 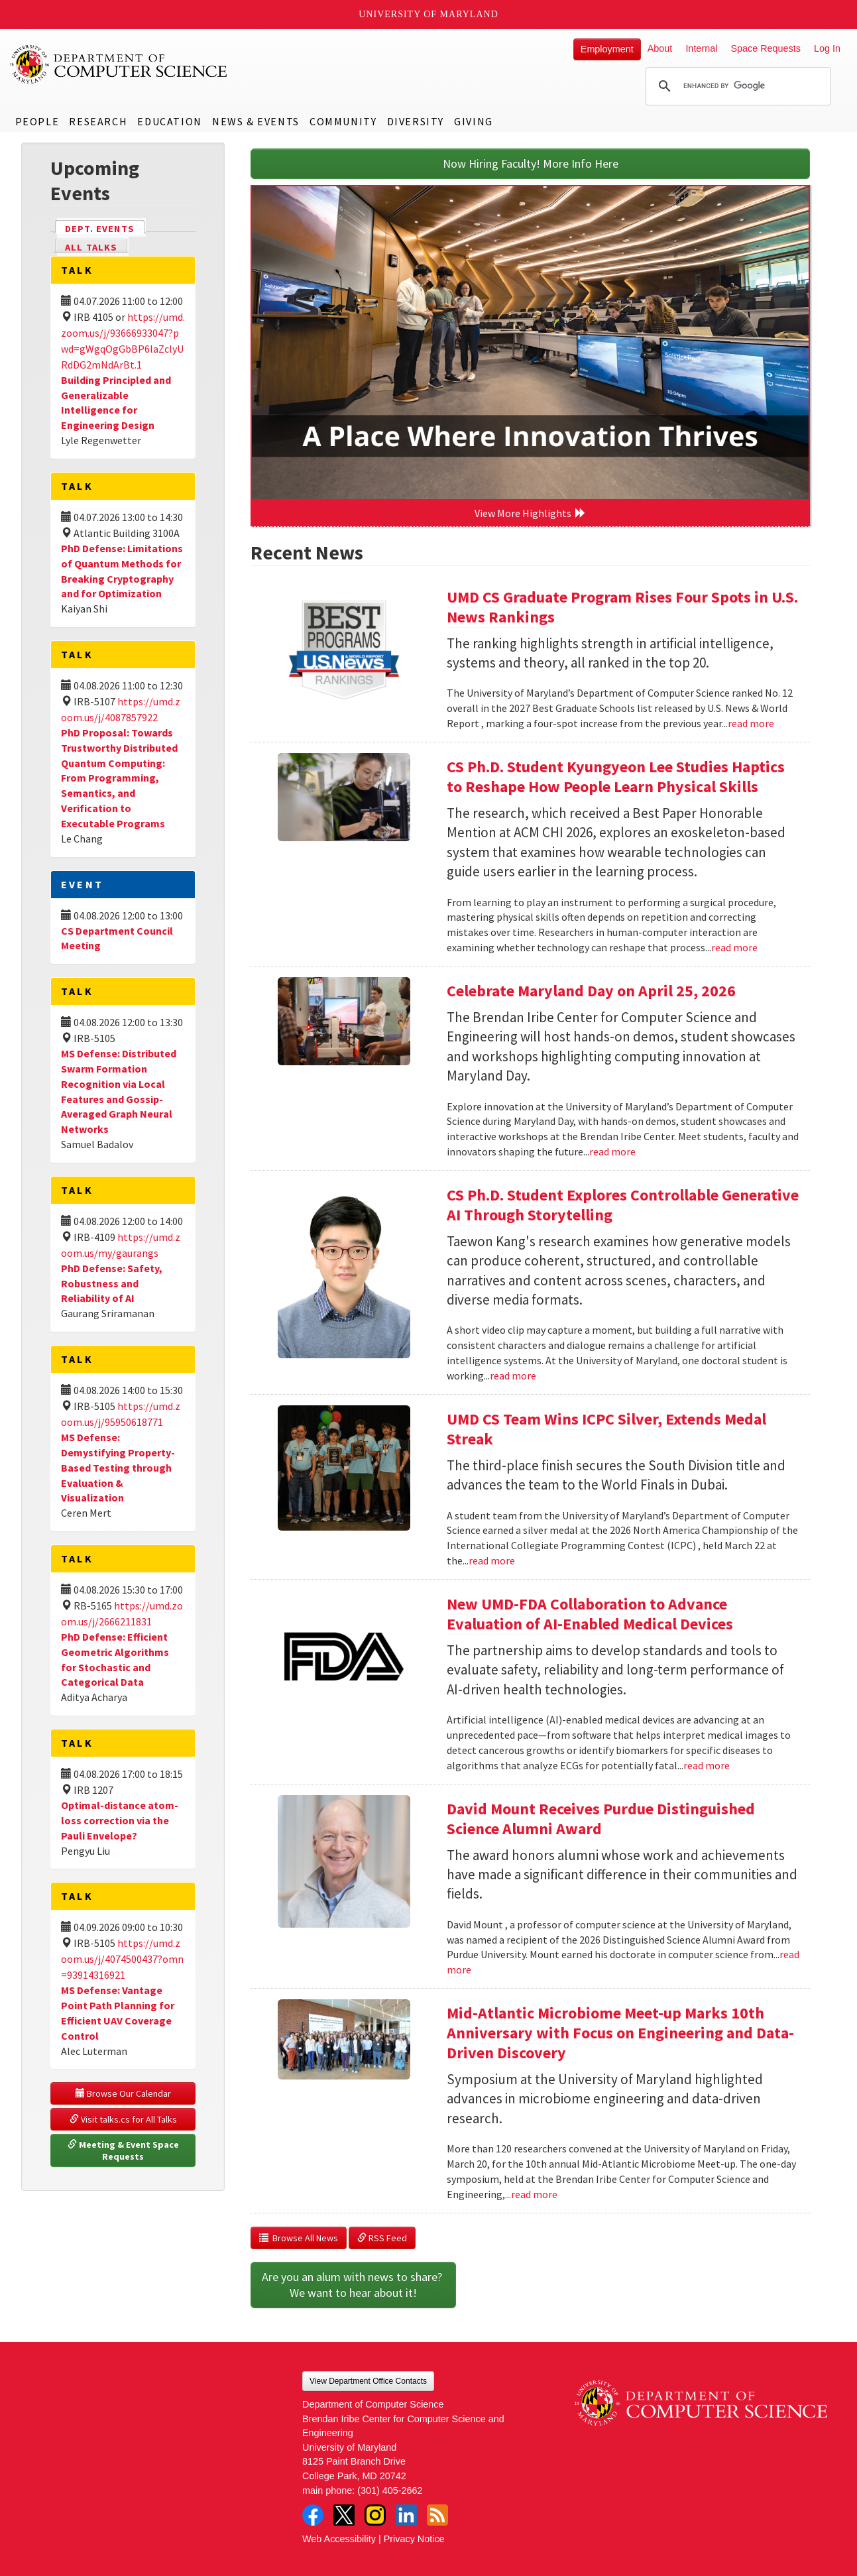 What do you see at coordinates (123, 2093) in the screenshot?
I see `Browse Our Calendar` at bounding box center [123, 2093].